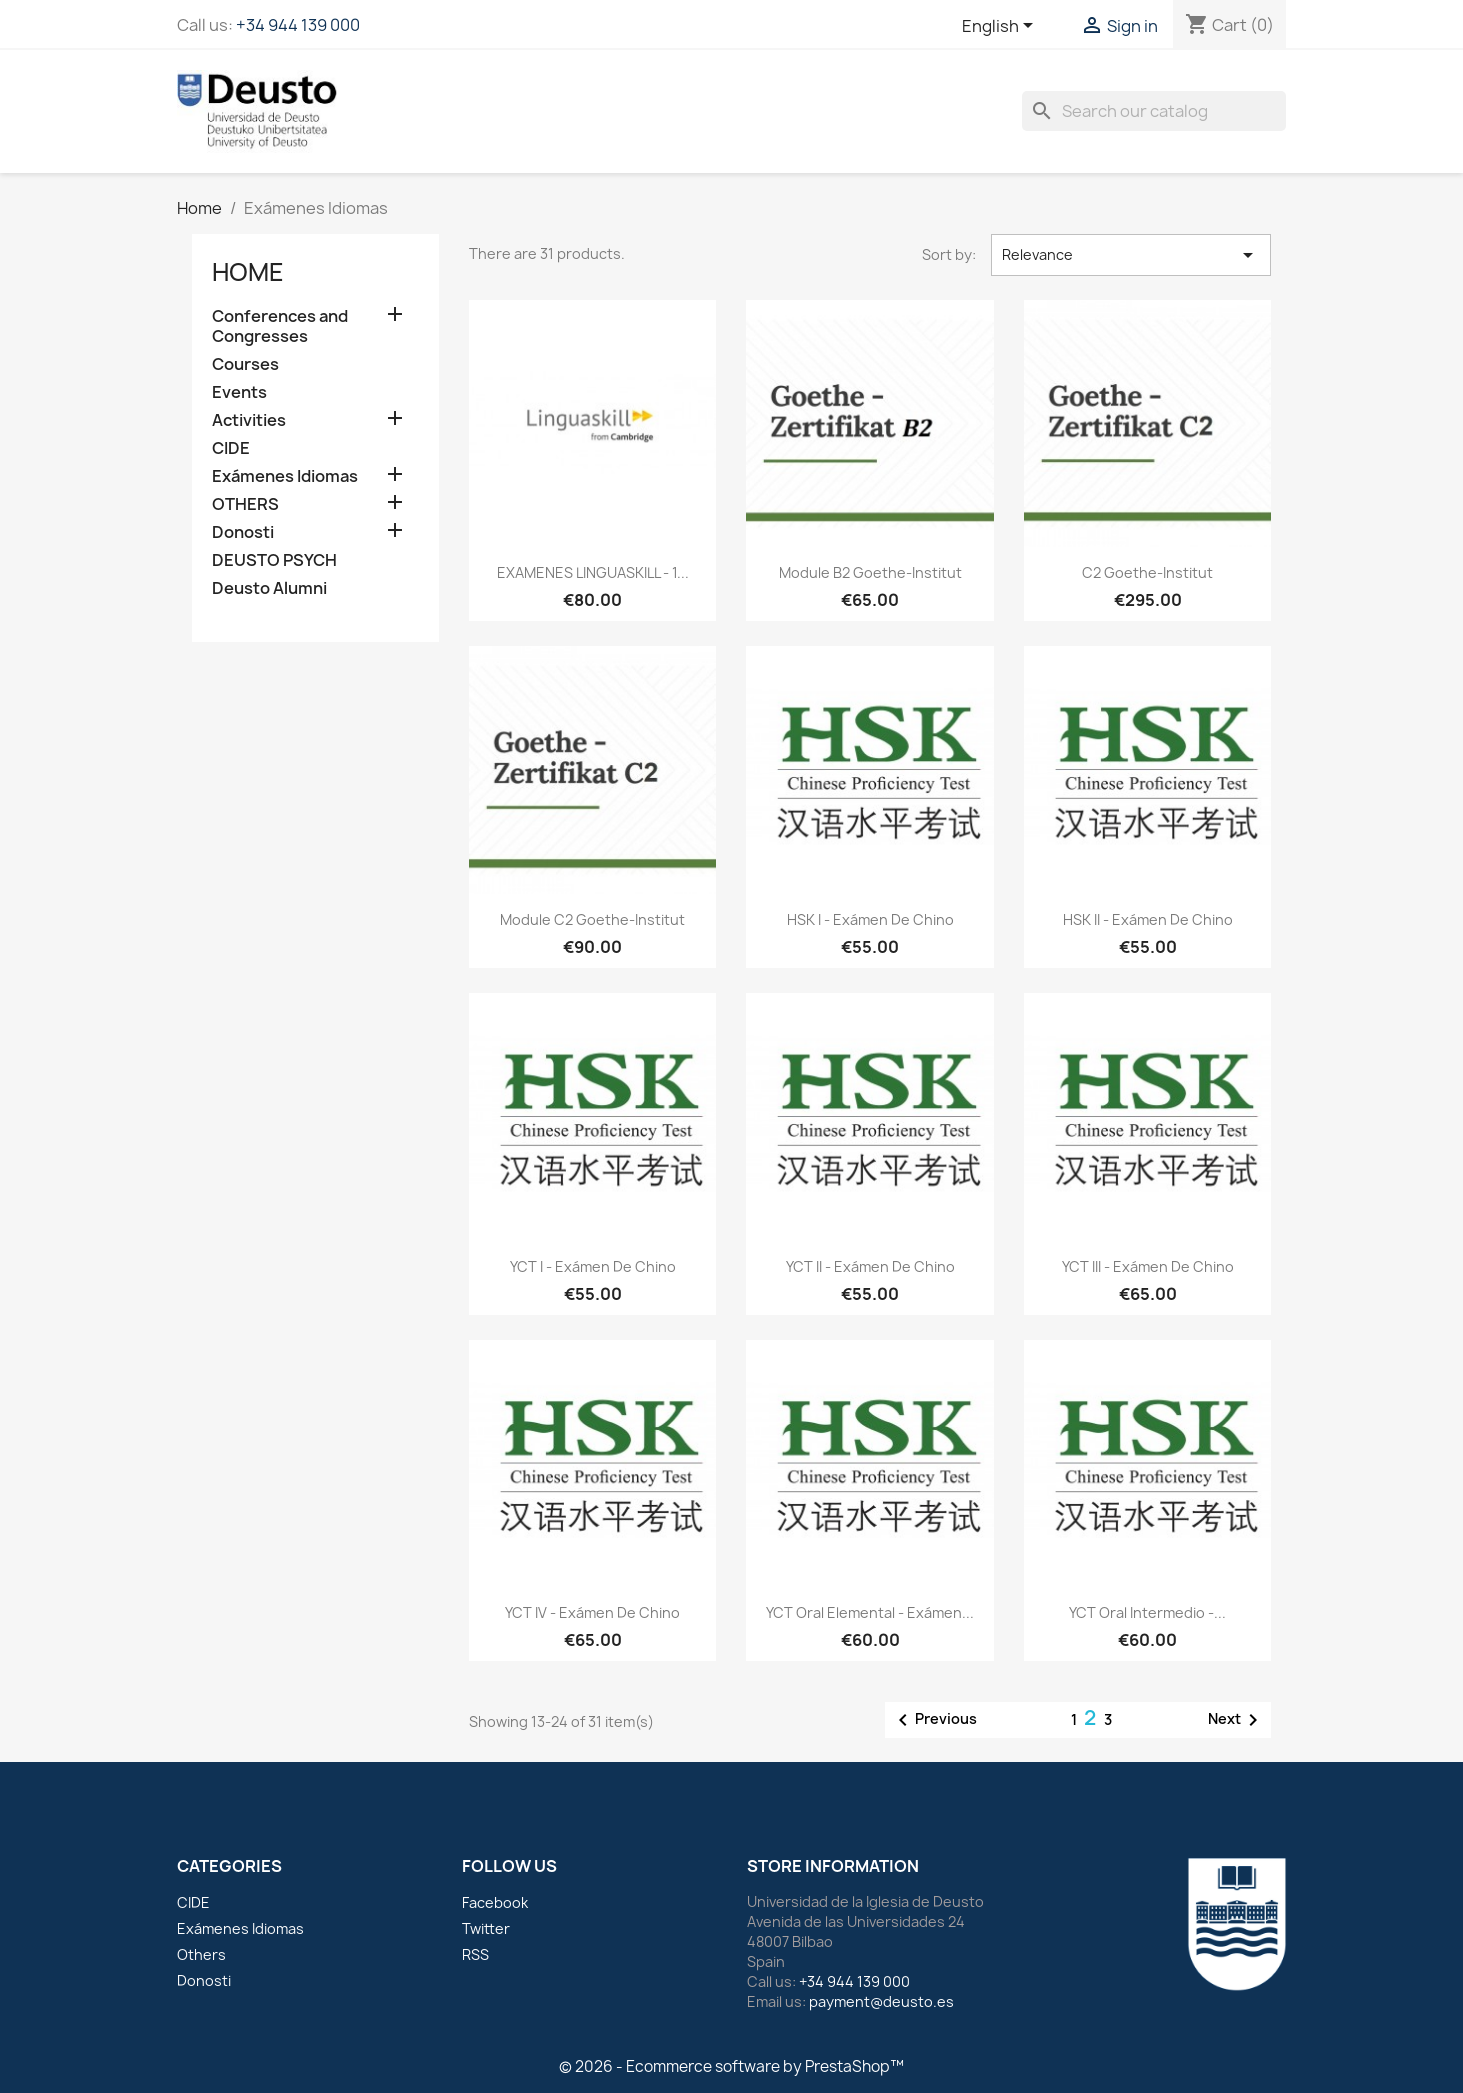 Image resolution: width=1463 pixels, height=2093 pixels. Describe the element at coordinates (274, 560) in the screenshot. I see `DEUSTO PSYCH` at that location.